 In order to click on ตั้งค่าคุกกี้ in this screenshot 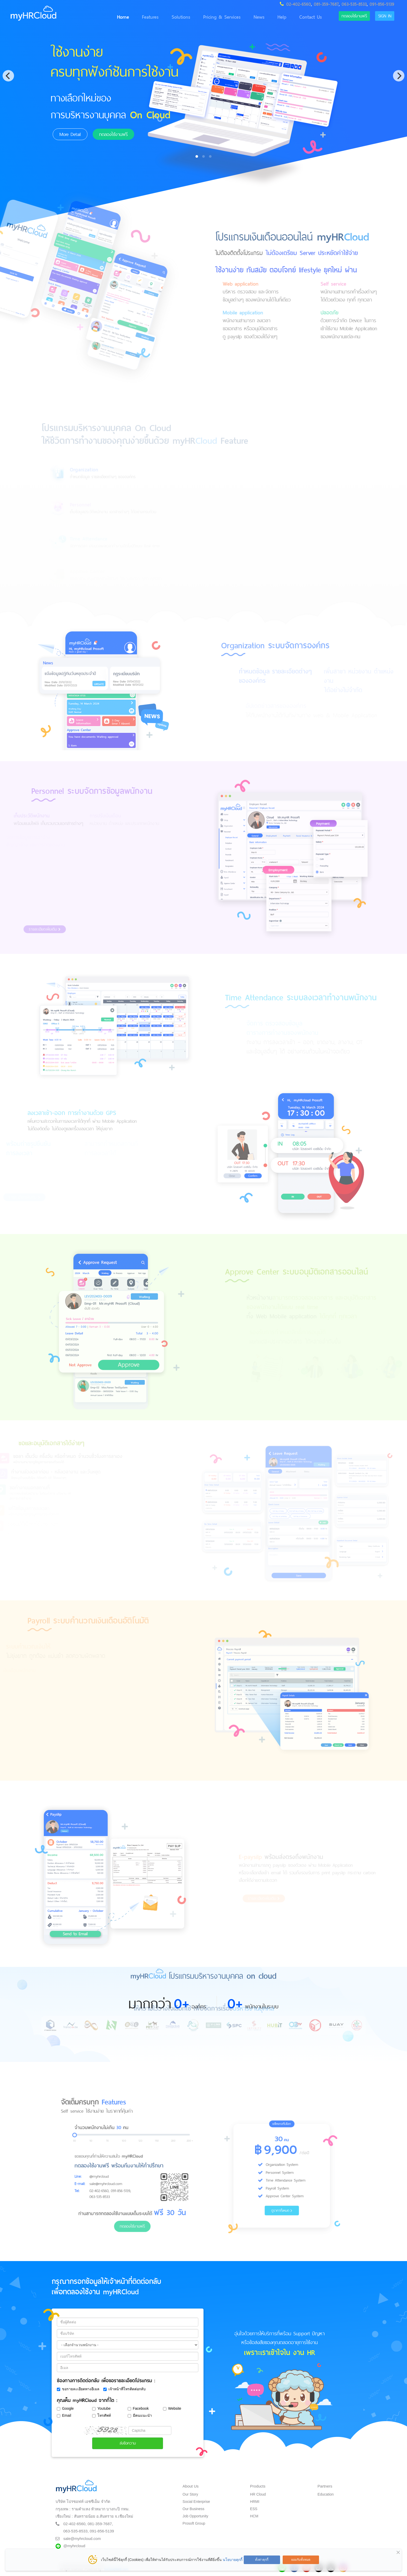, I will do `click(261, 2559)`.